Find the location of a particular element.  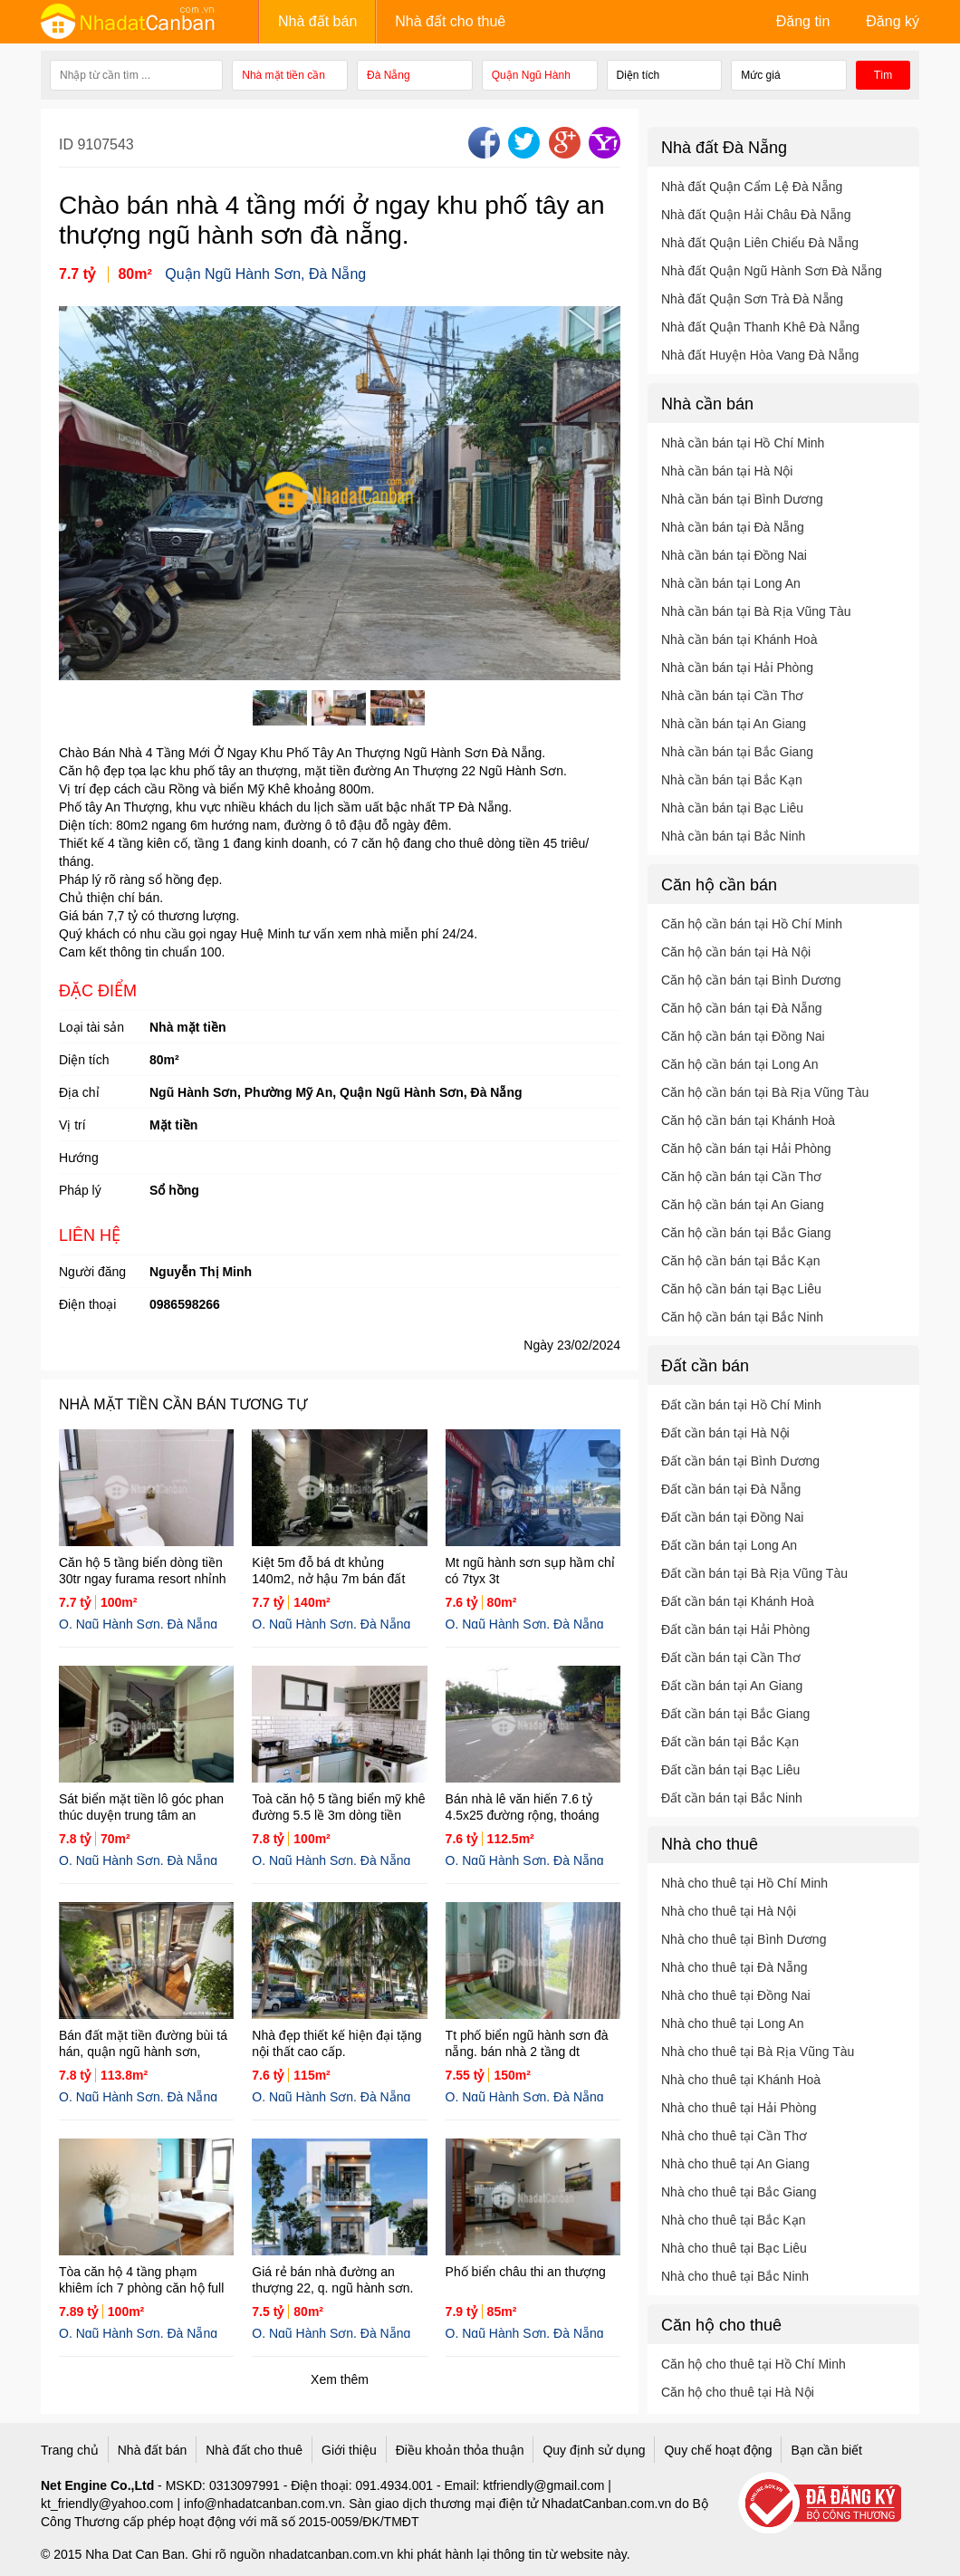

Nhà cho thuê tại Bắc Giang is located at coordinates (739, 2192).